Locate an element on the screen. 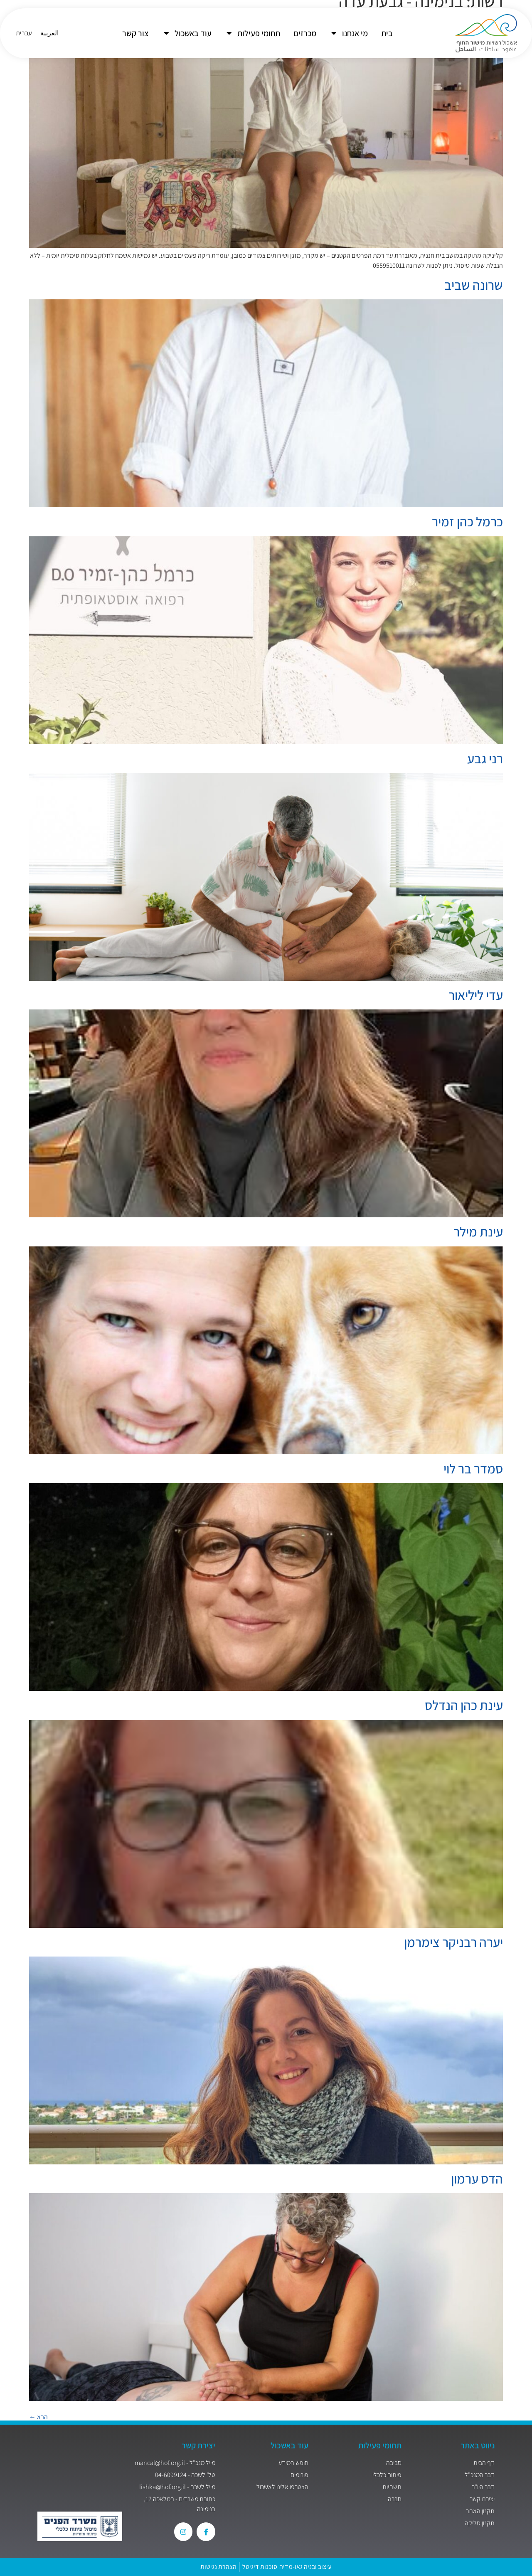 The width and height of the screenshot is (532, 2576). עינת מילר is located at coordinates (478, 1231).